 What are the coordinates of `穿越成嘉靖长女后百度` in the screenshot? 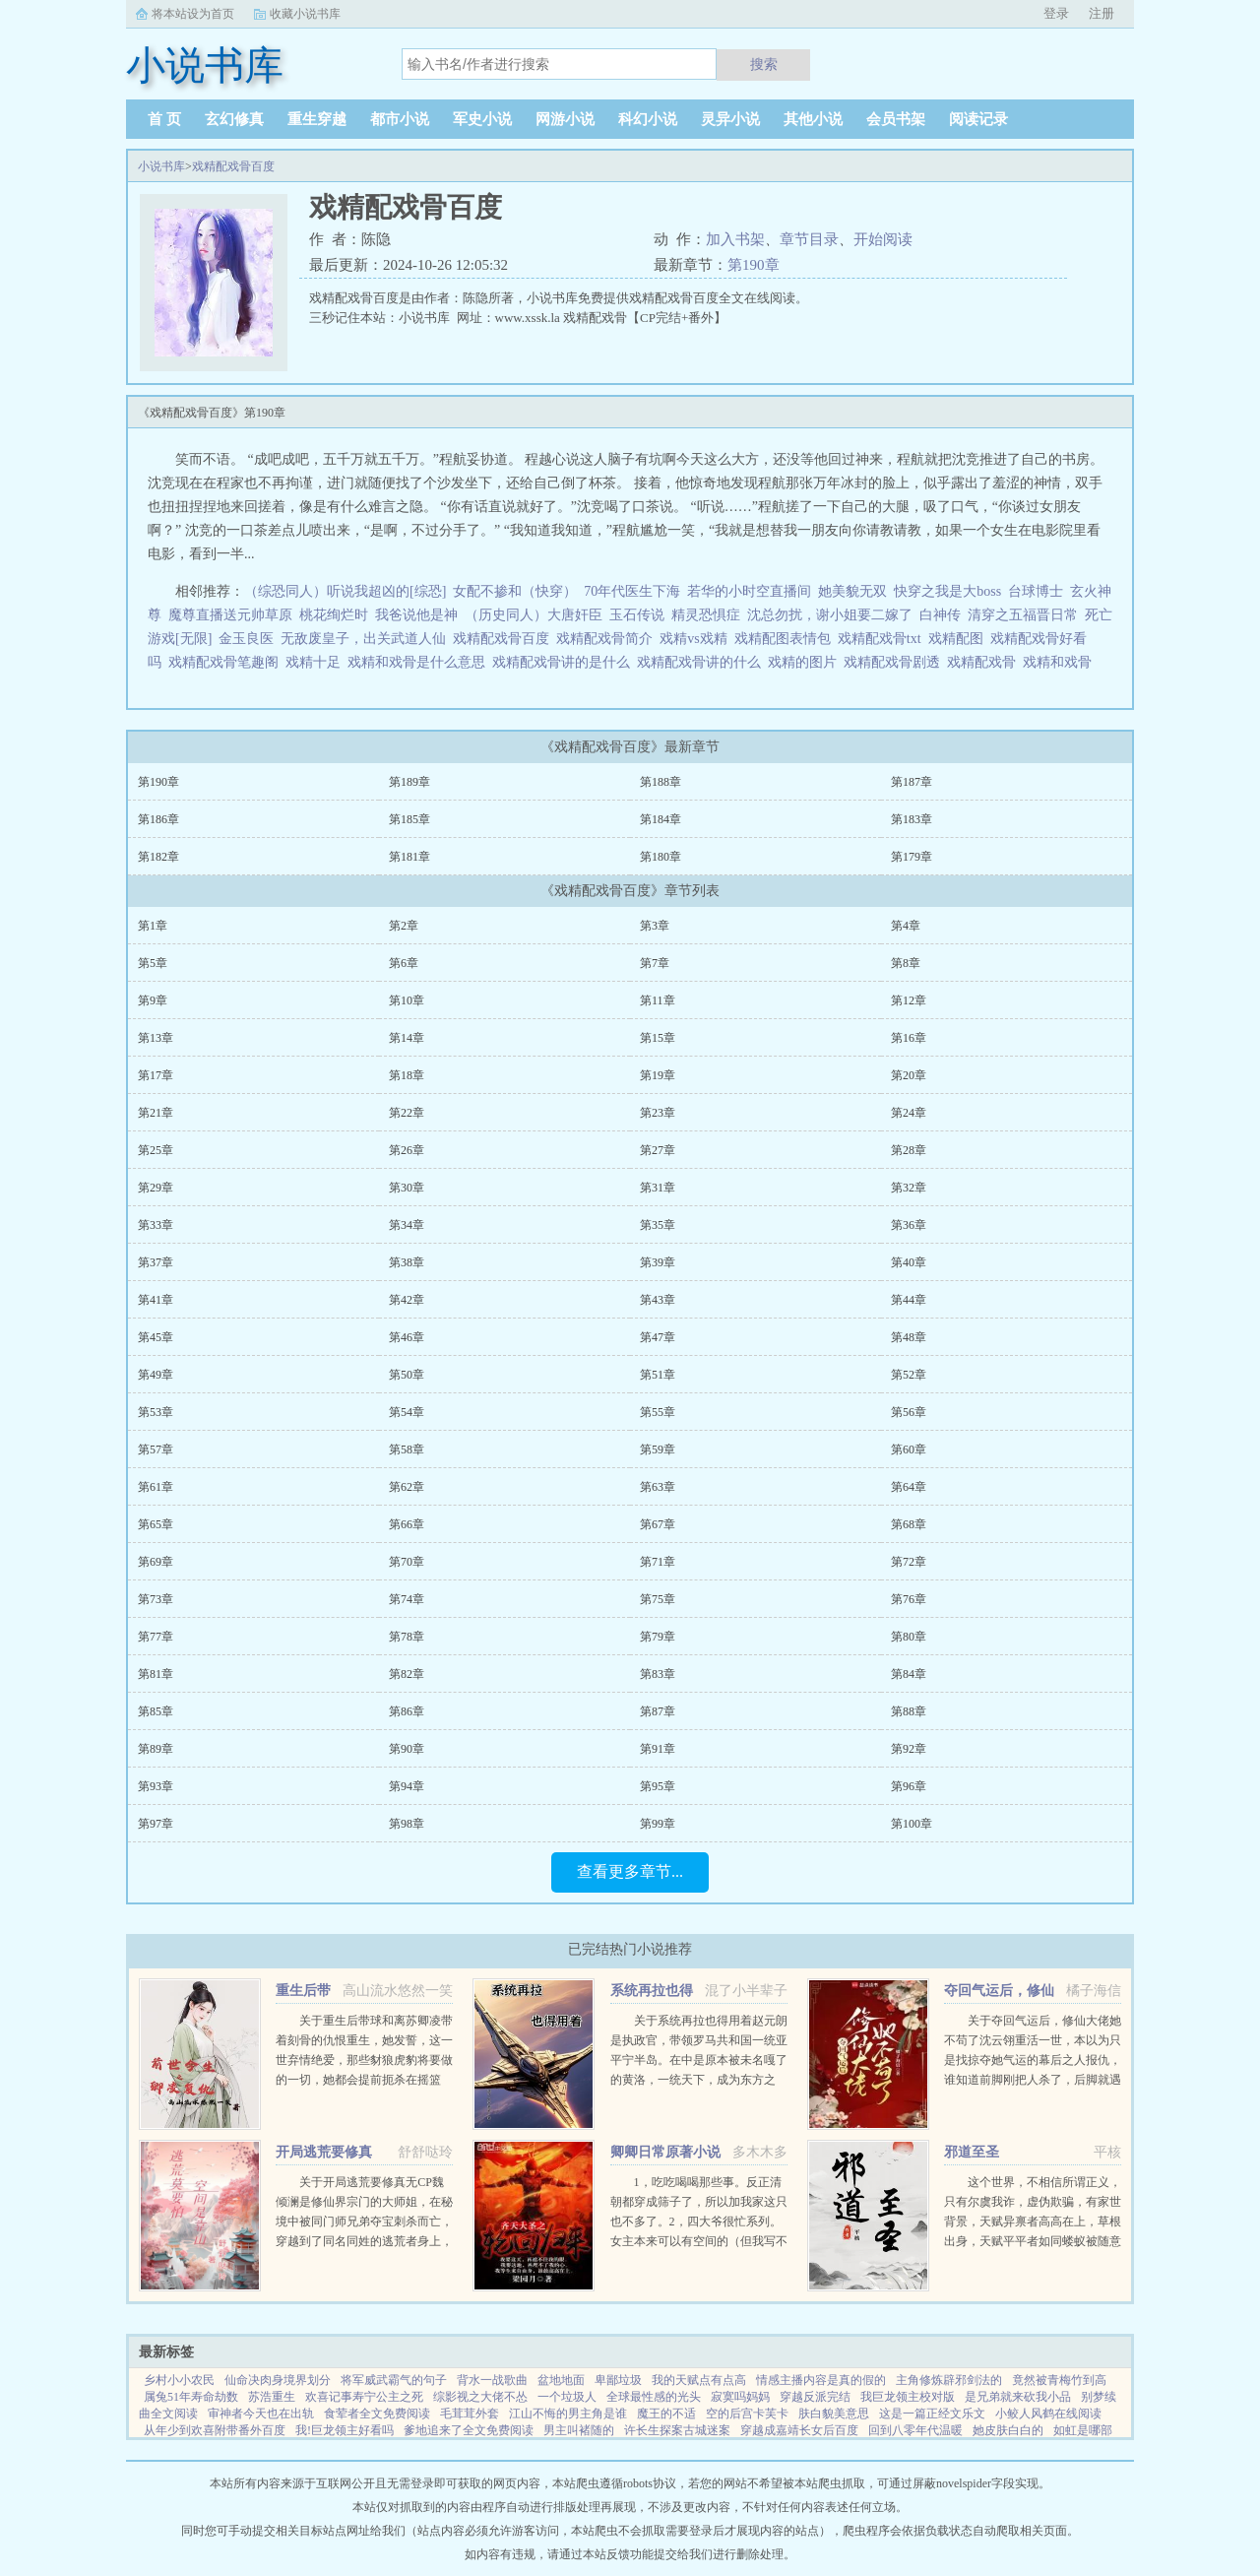 It's located at (799, 2430).